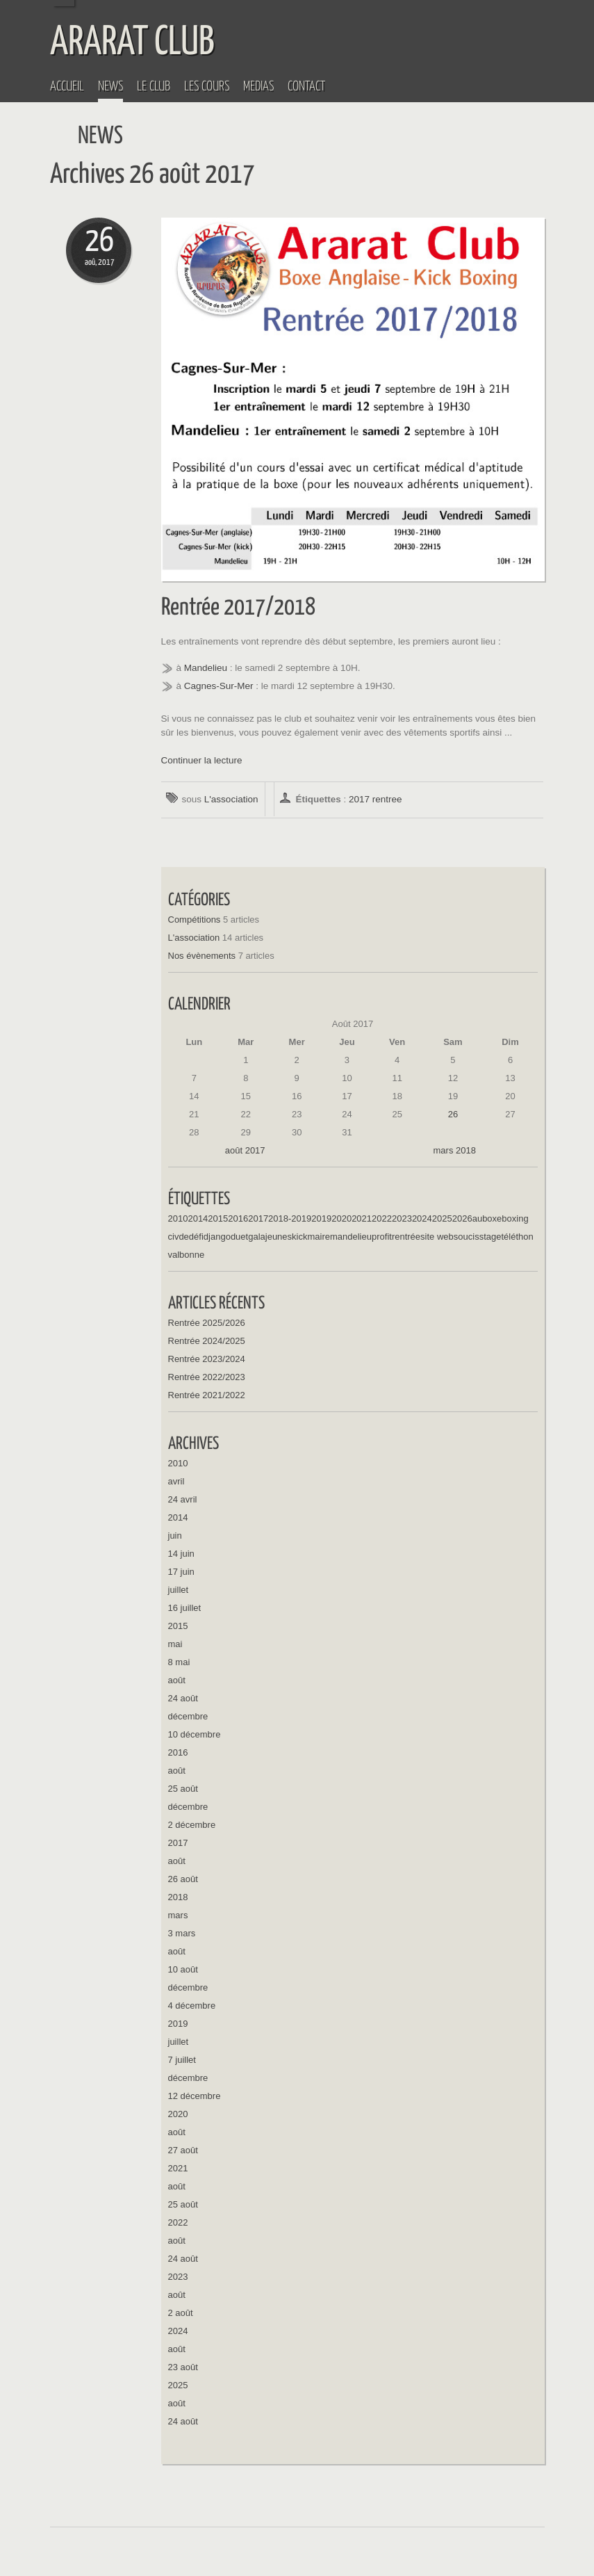  Describe the element at coordinates (278, 1236) in the screenshot. I see `jeunes` at that location.